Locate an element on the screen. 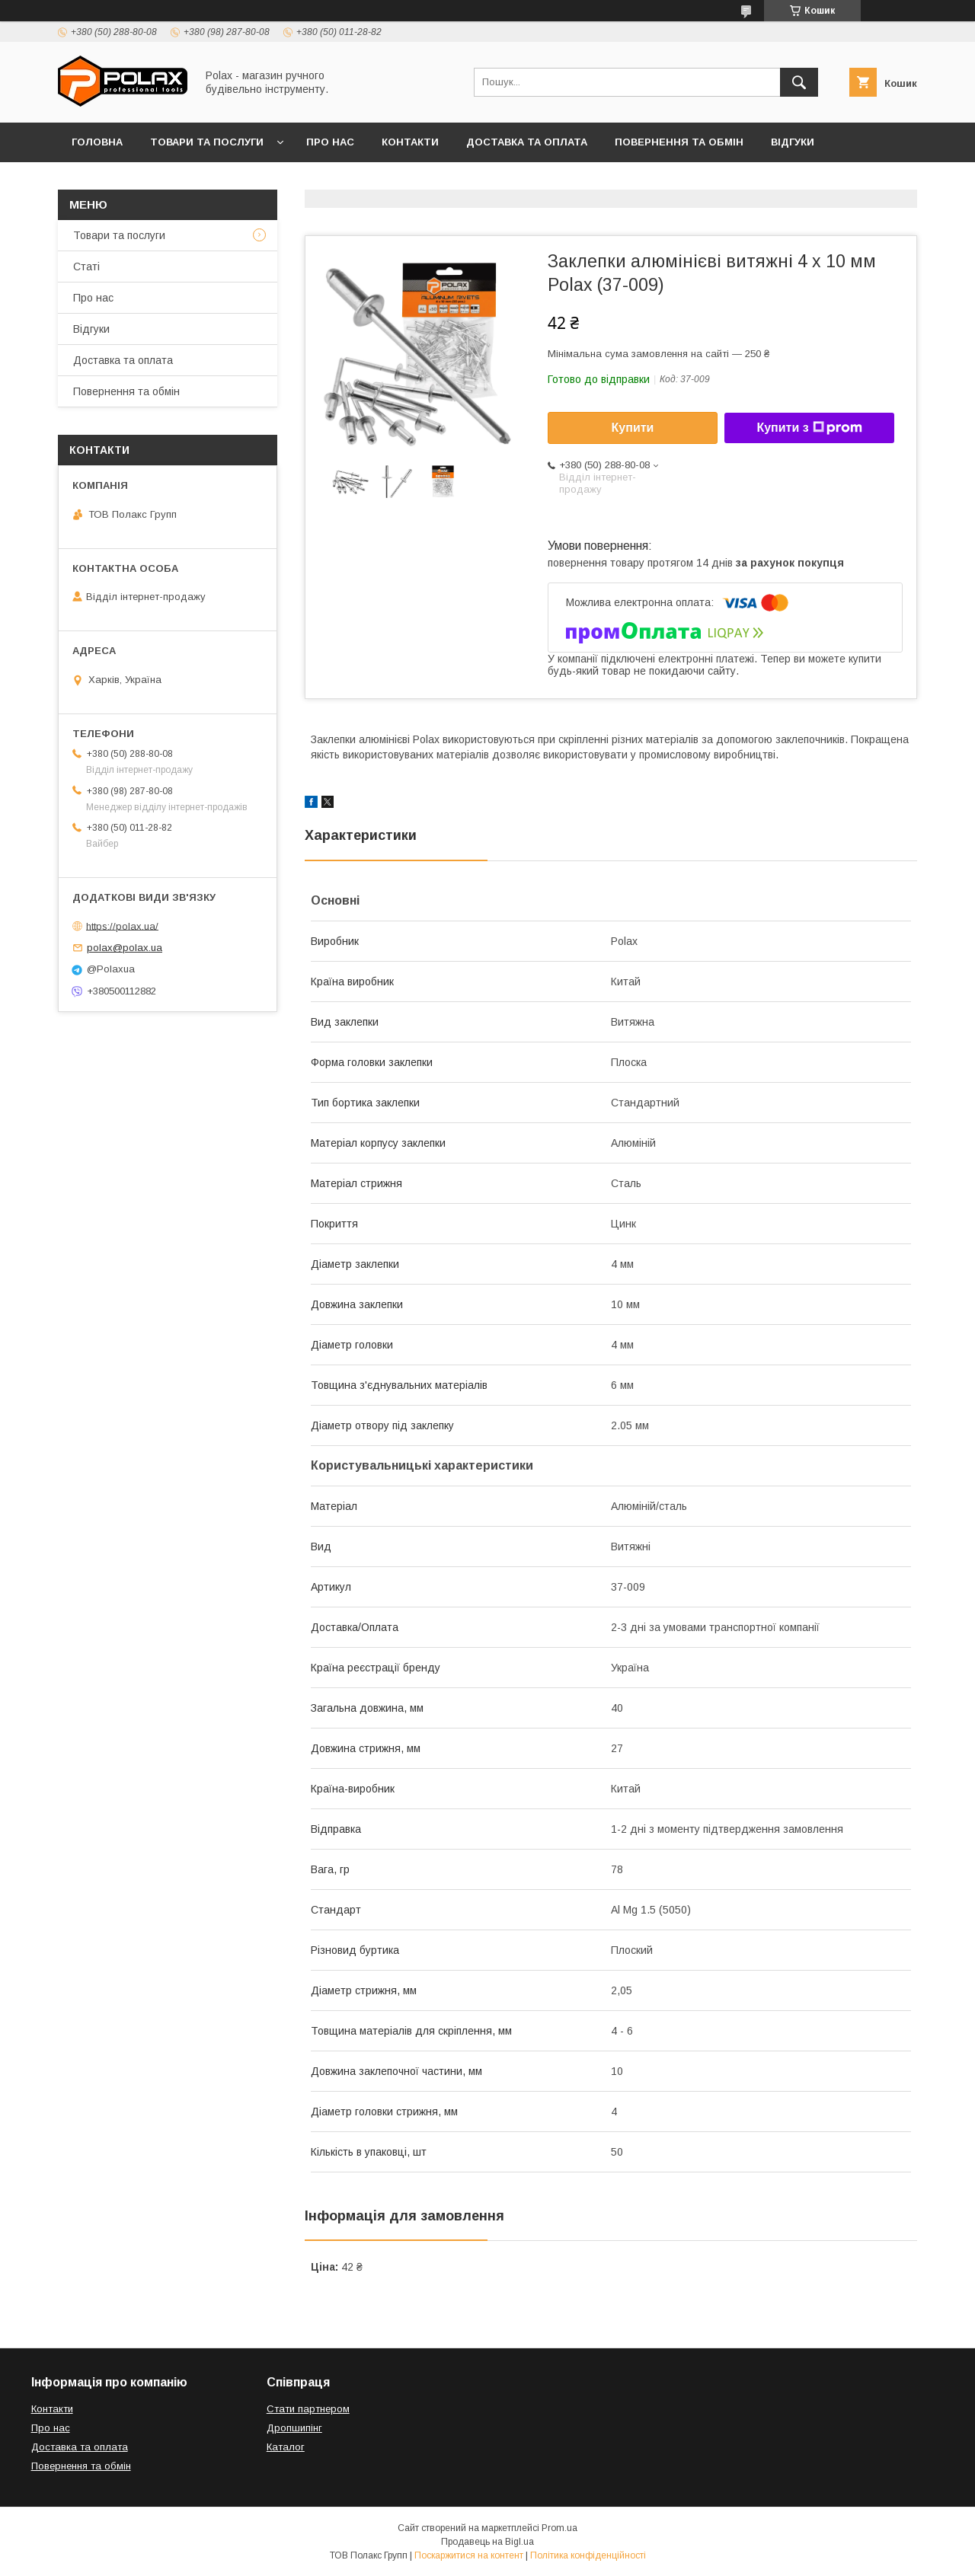  Купити is located at coordinates (633, 427).